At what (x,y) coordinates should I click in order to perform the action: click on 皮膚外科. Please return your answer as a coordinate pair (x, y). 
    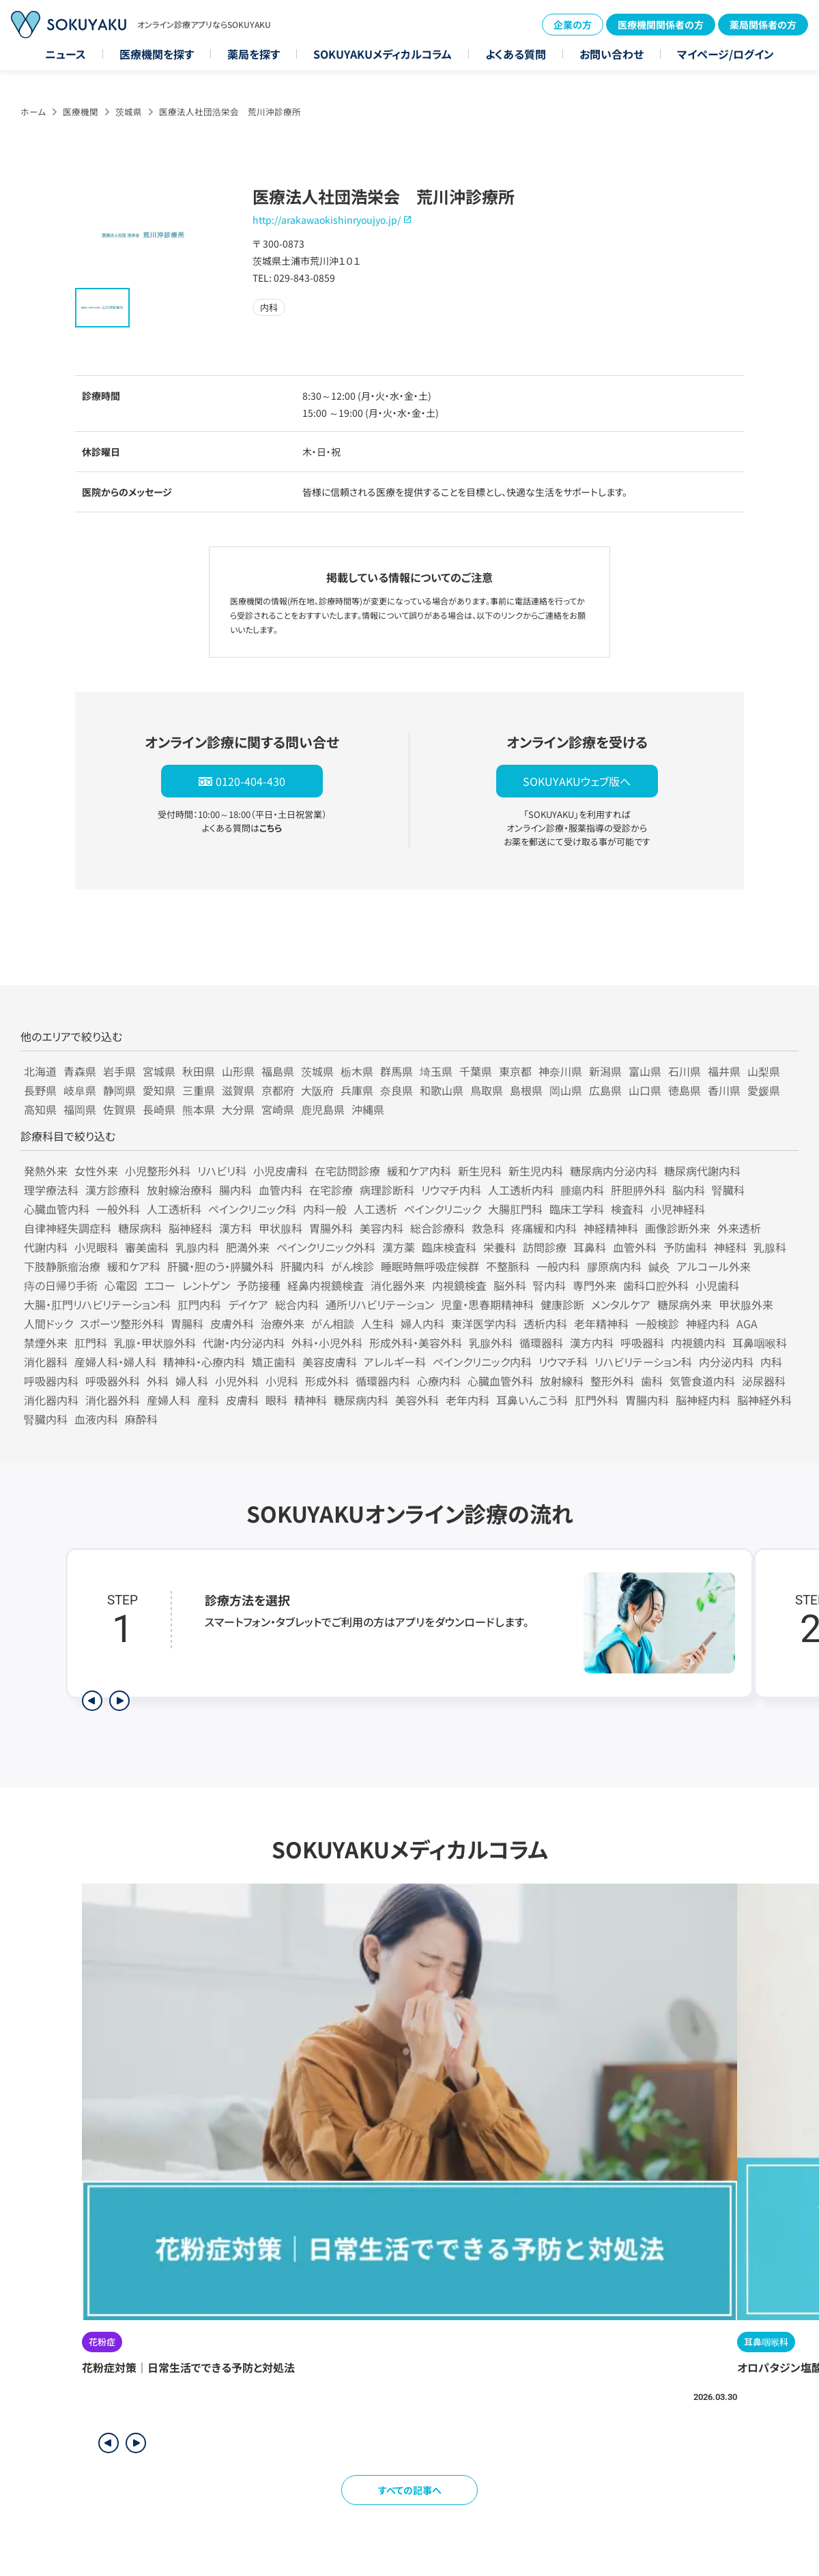
    Looking at the image, I should click on (232, 1323).